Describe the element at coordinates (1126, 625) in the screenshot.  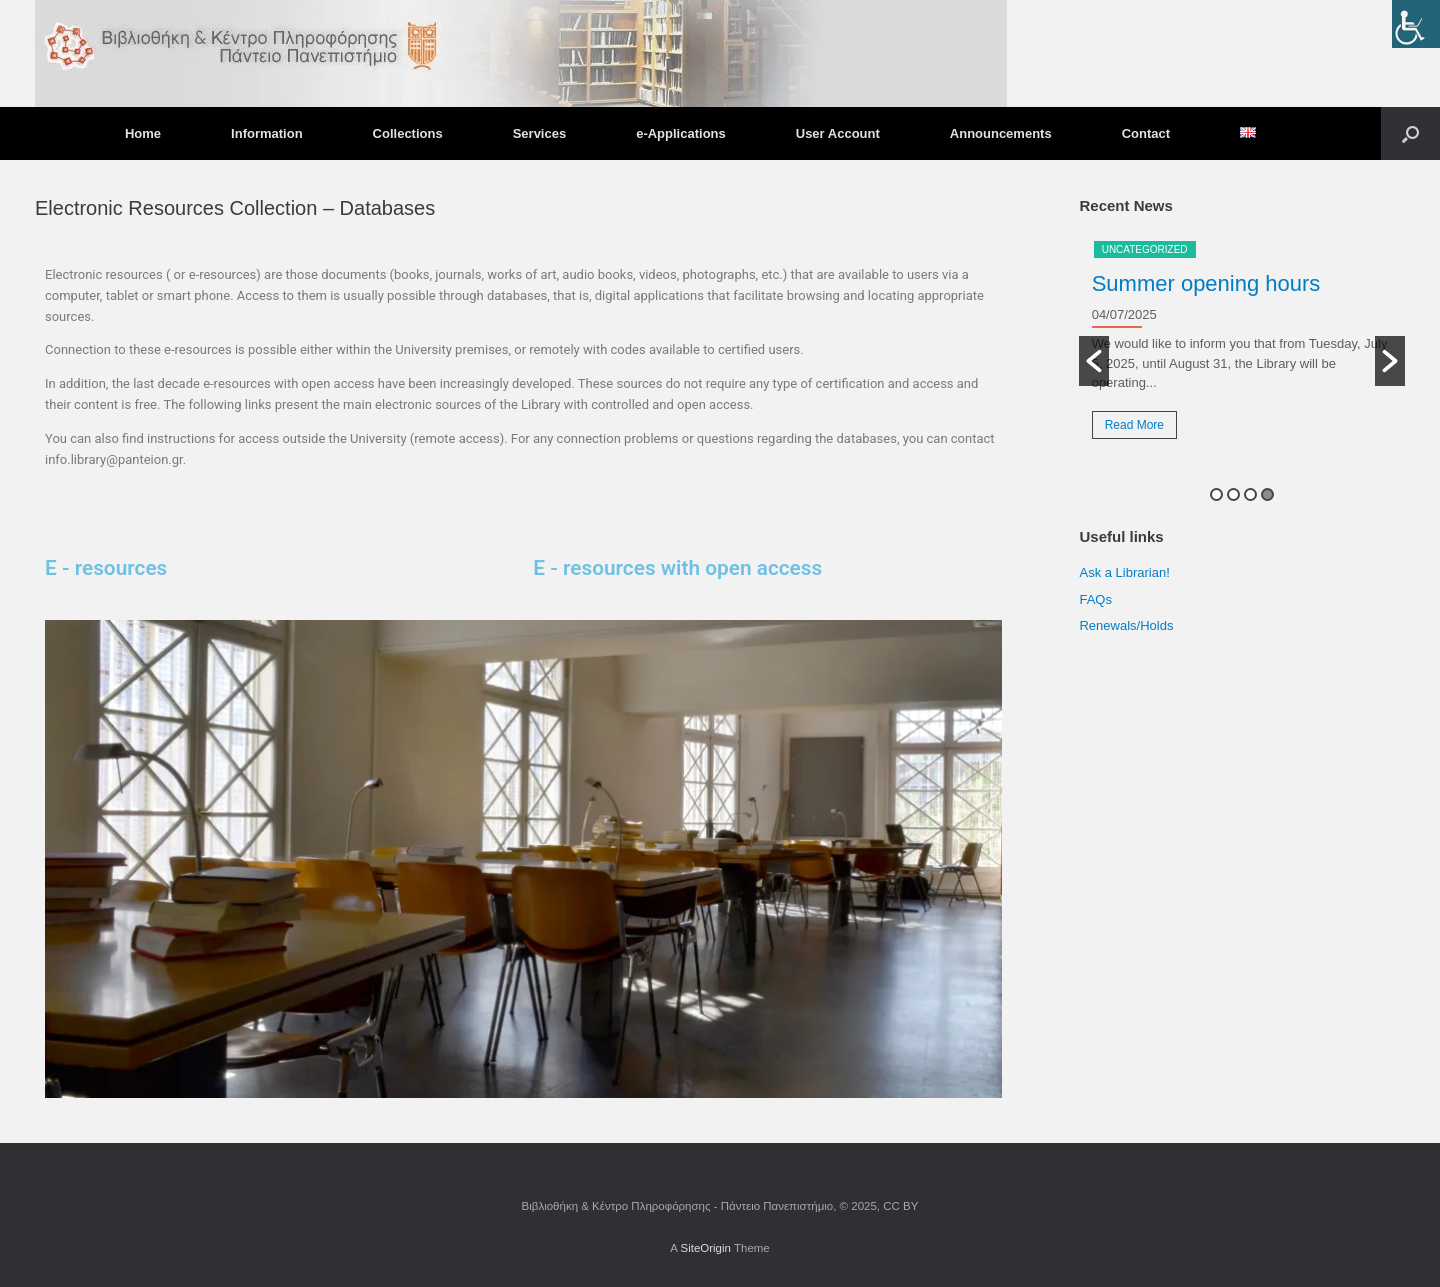
I see `Renewals/Holds` at that location.